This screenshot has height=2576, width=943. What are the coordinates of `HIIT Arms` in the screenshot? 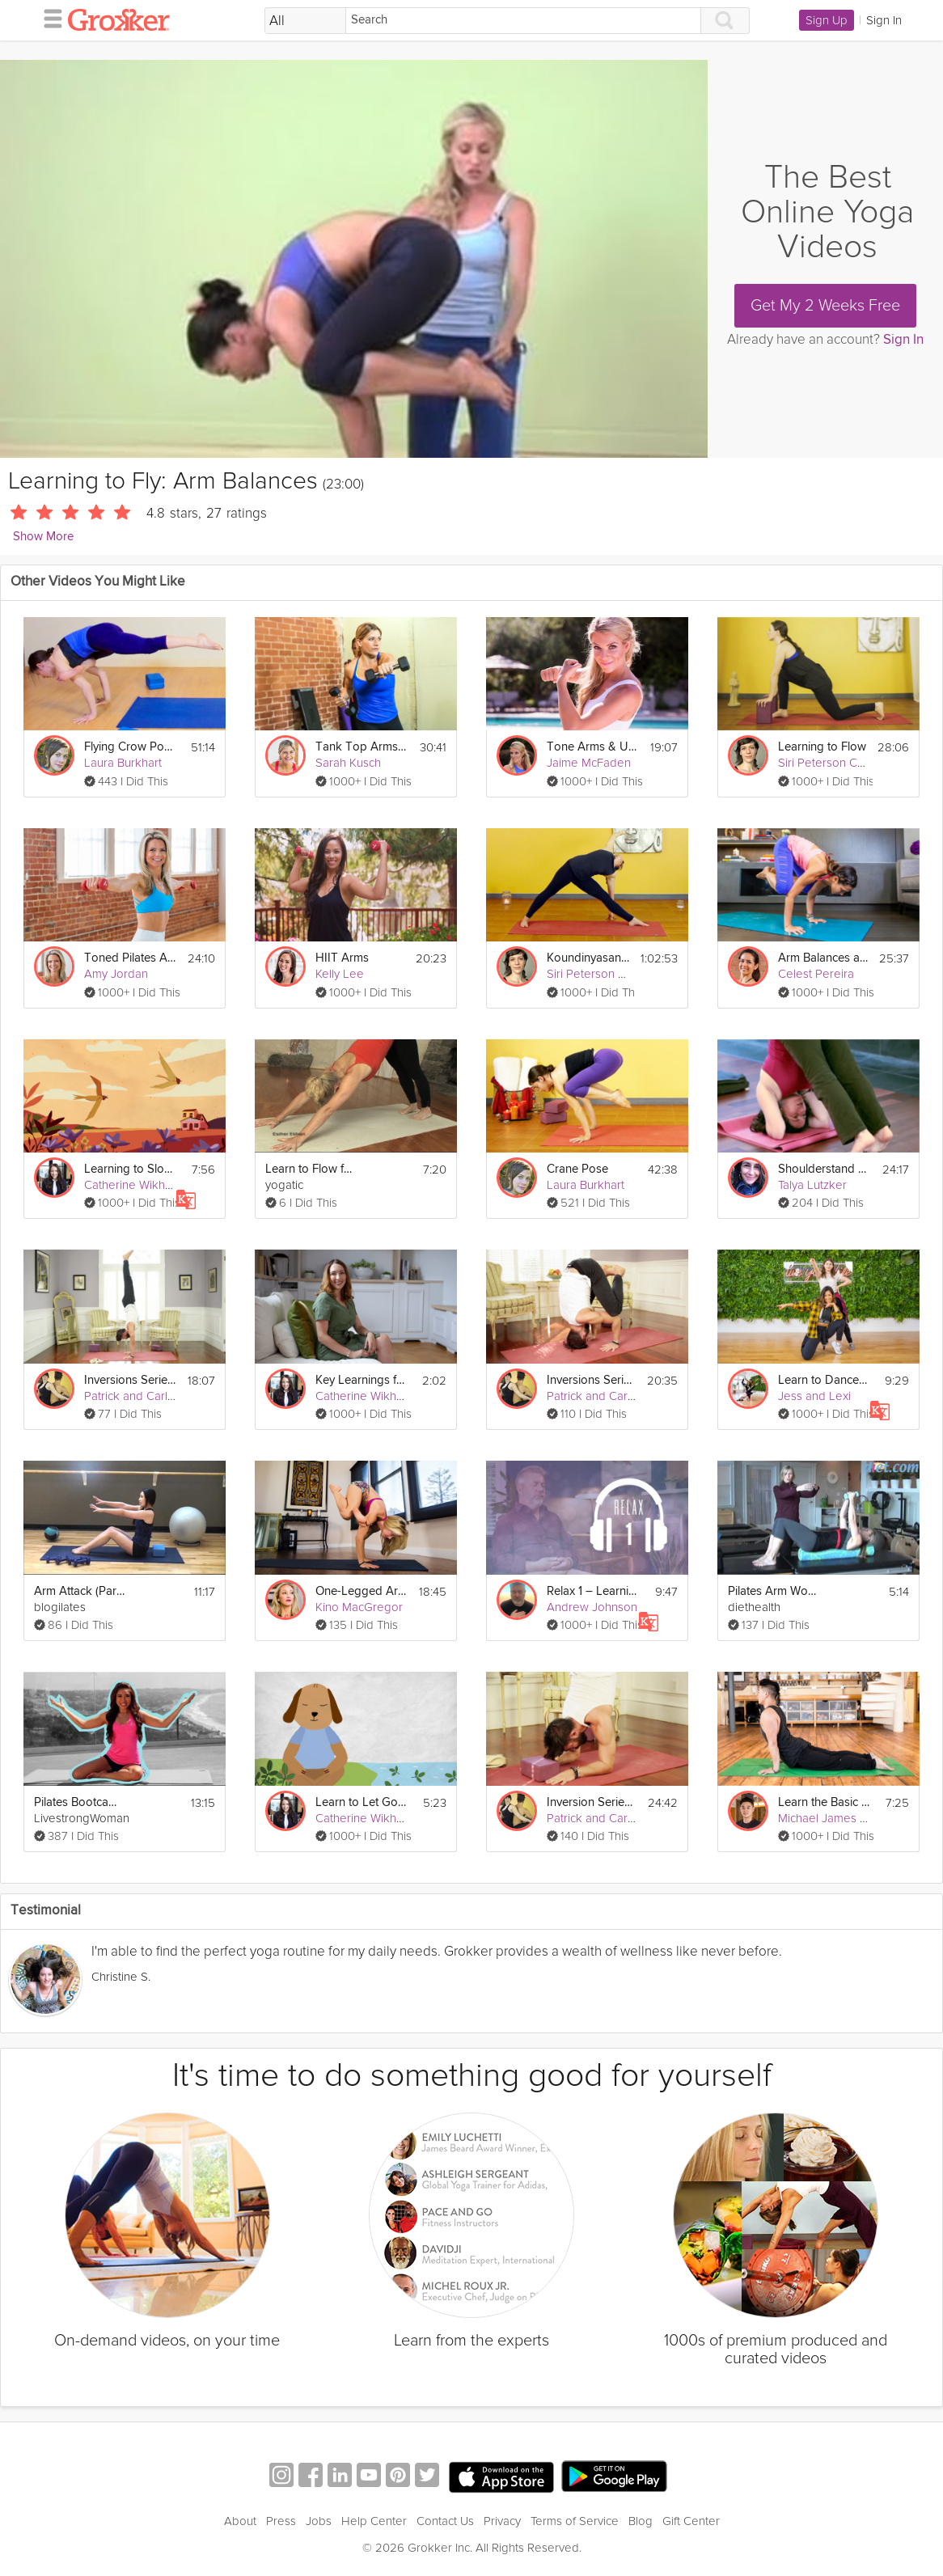 It's located at (342, 958).